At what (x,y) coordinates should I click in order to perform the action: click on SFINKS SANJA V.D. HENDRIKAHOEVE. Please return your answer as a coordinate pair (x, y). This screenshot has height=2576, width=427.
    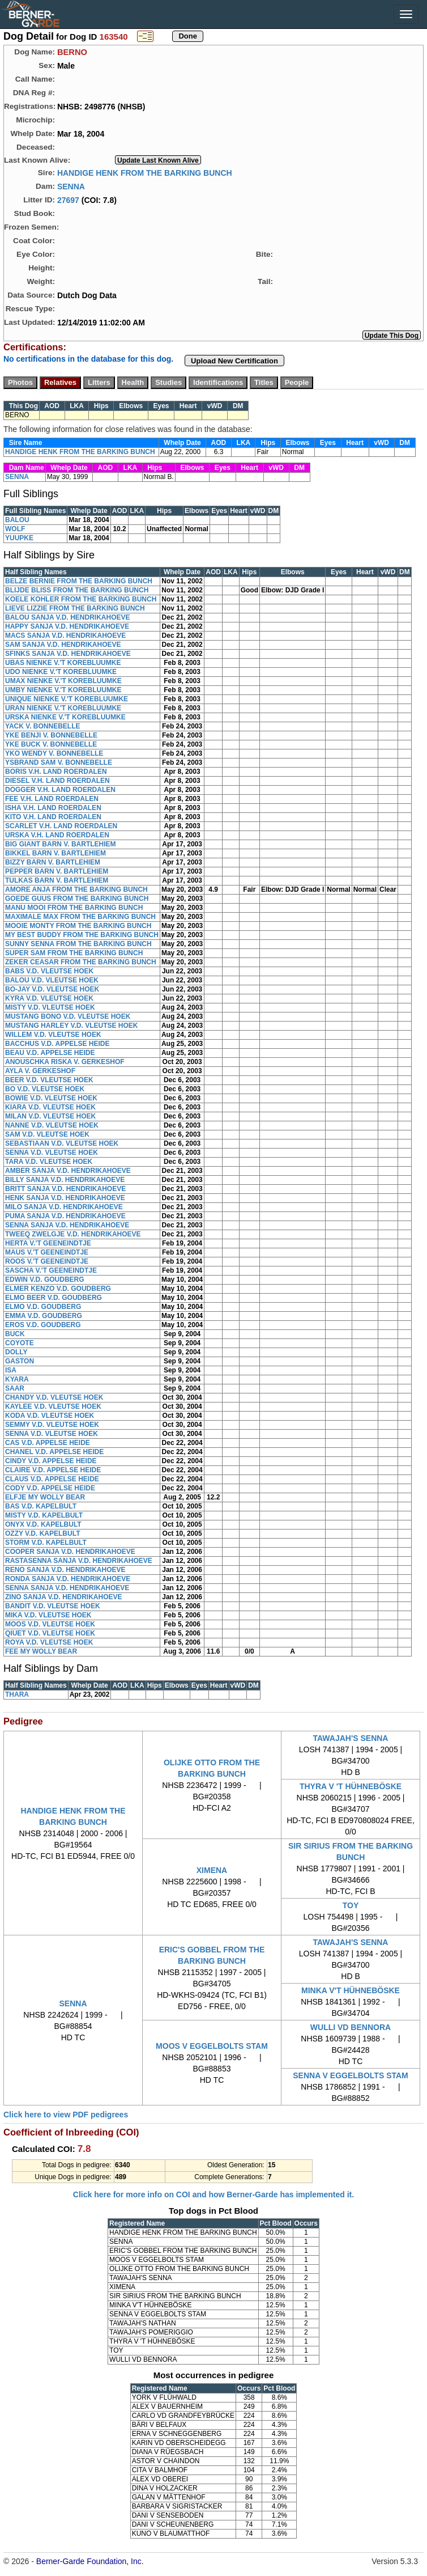
    Looking at the image, I should click on (68, 654).